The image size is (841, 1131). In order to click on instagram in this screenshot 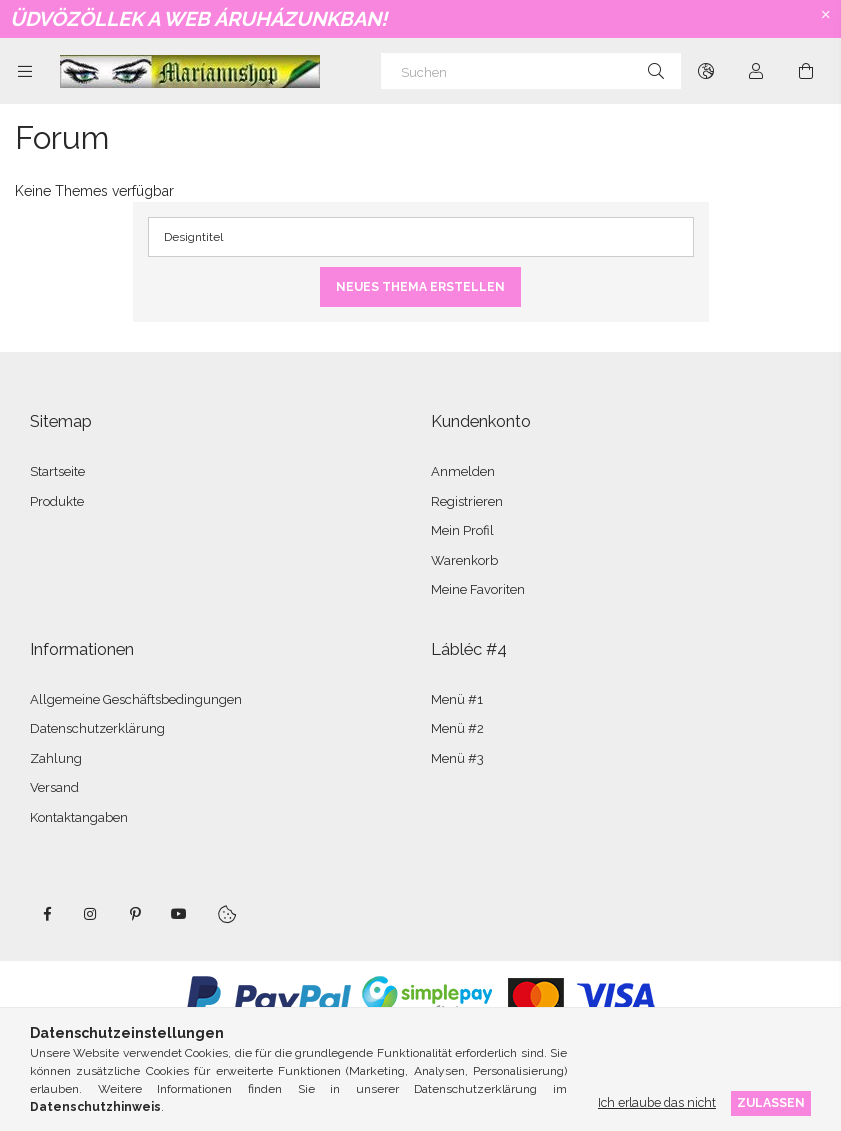, I will do `click(91, 914)`.